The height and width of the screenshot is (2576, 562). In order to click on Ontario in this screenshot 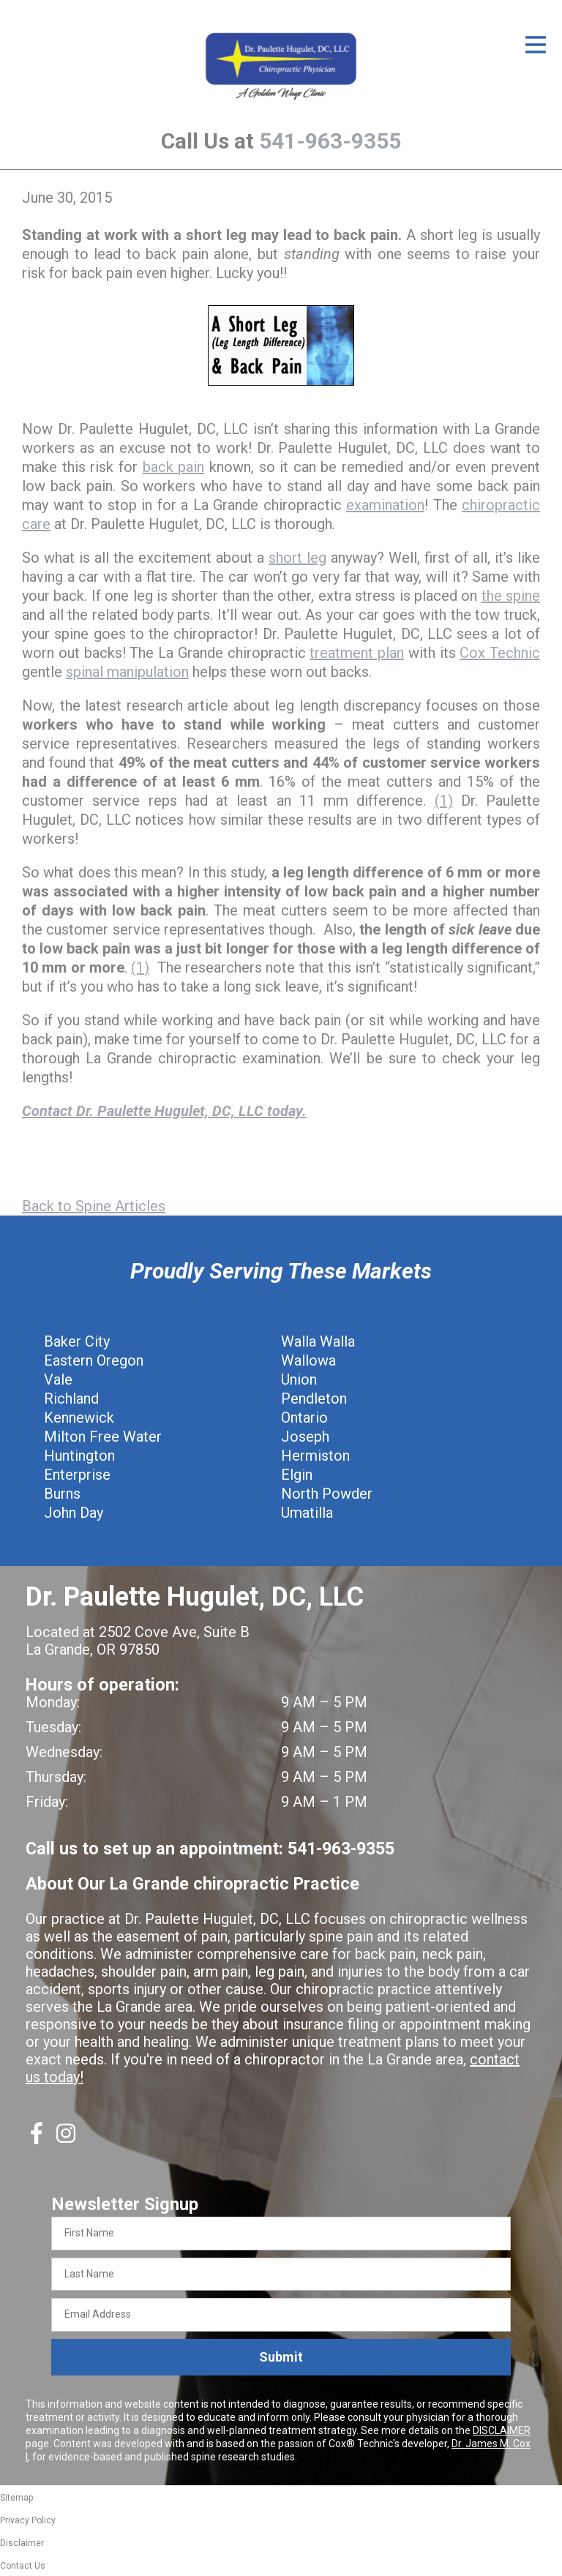, I will do `click(304, 1417)`.